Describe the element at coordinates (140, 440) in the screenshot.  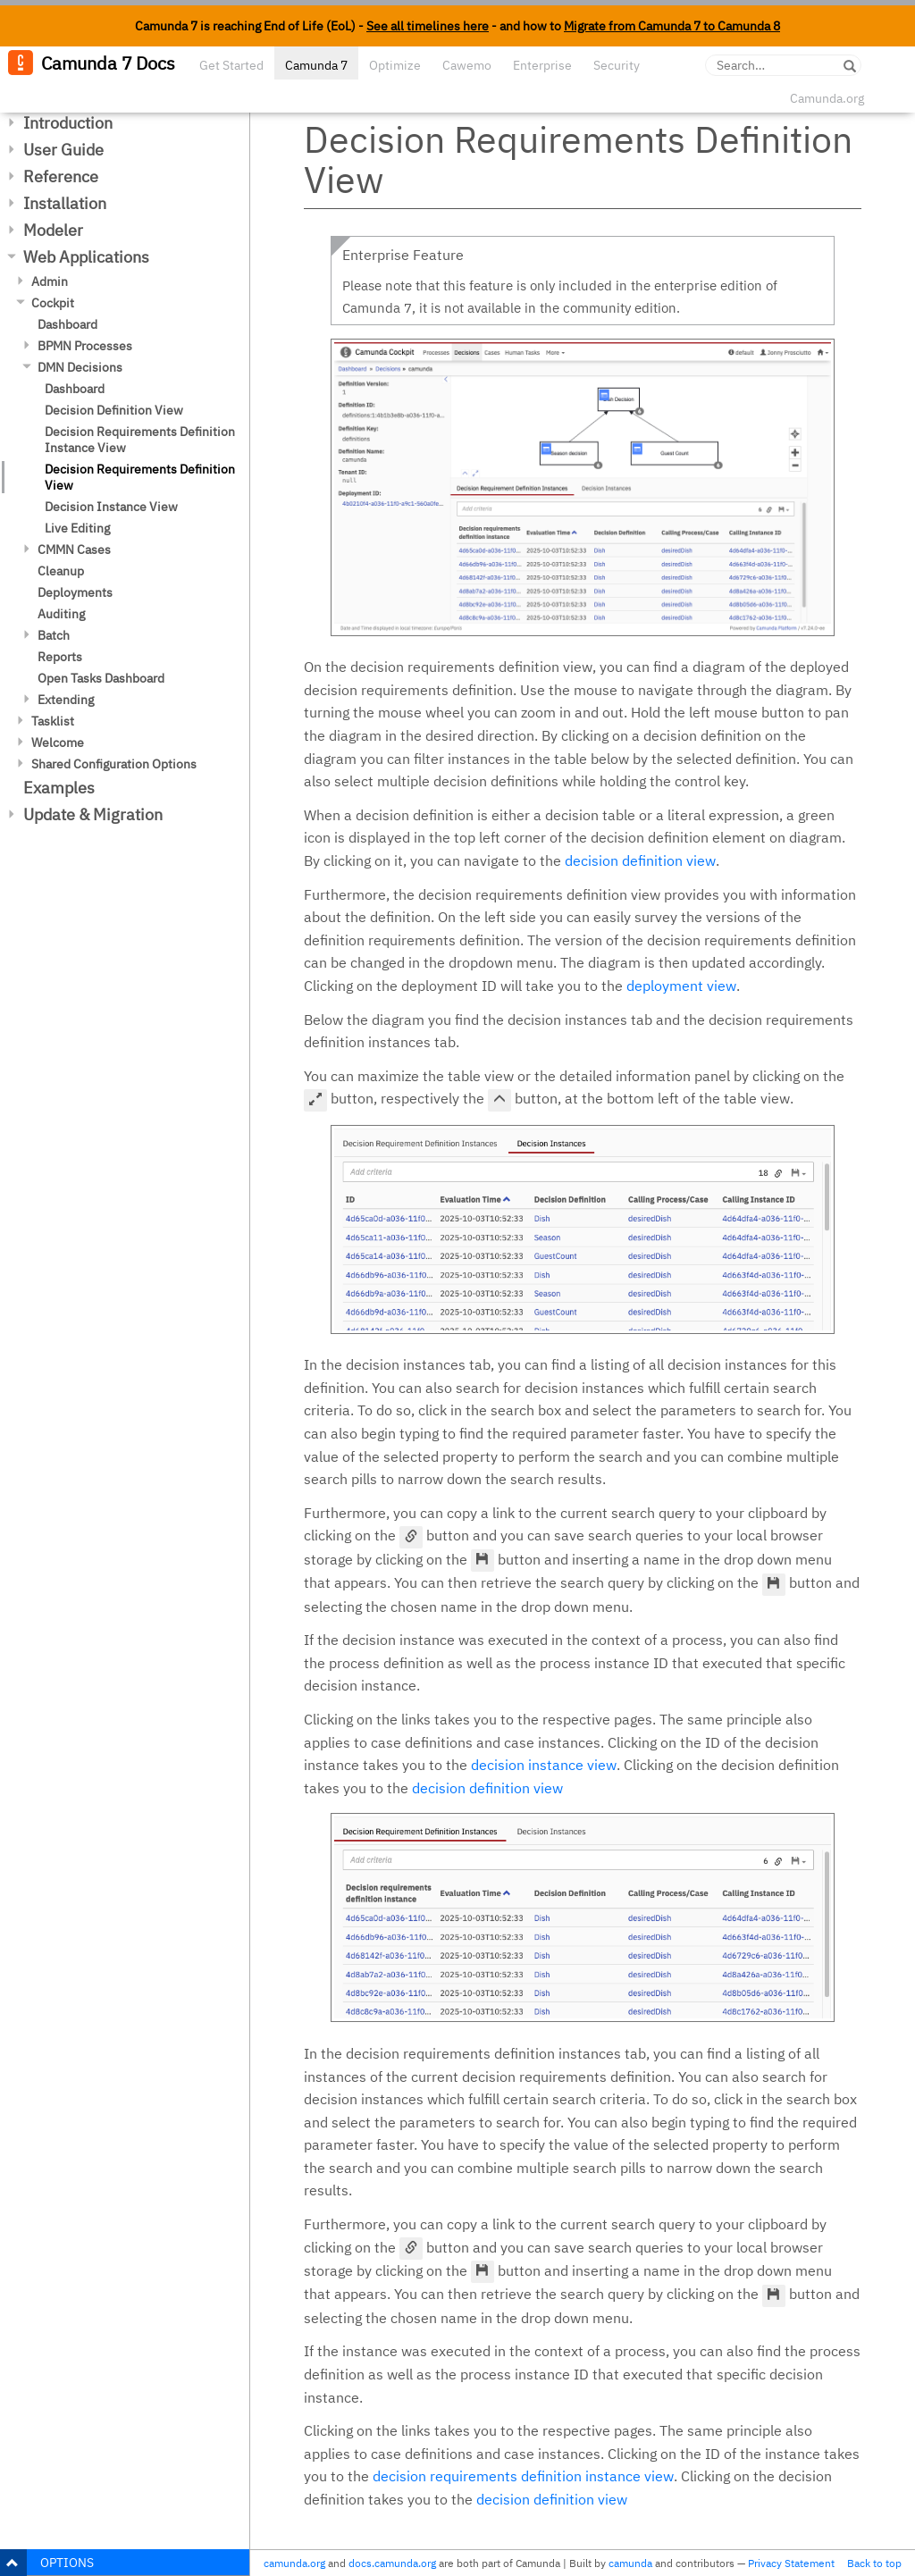
I see `Decision Requirements Definition Instance View` at that location.